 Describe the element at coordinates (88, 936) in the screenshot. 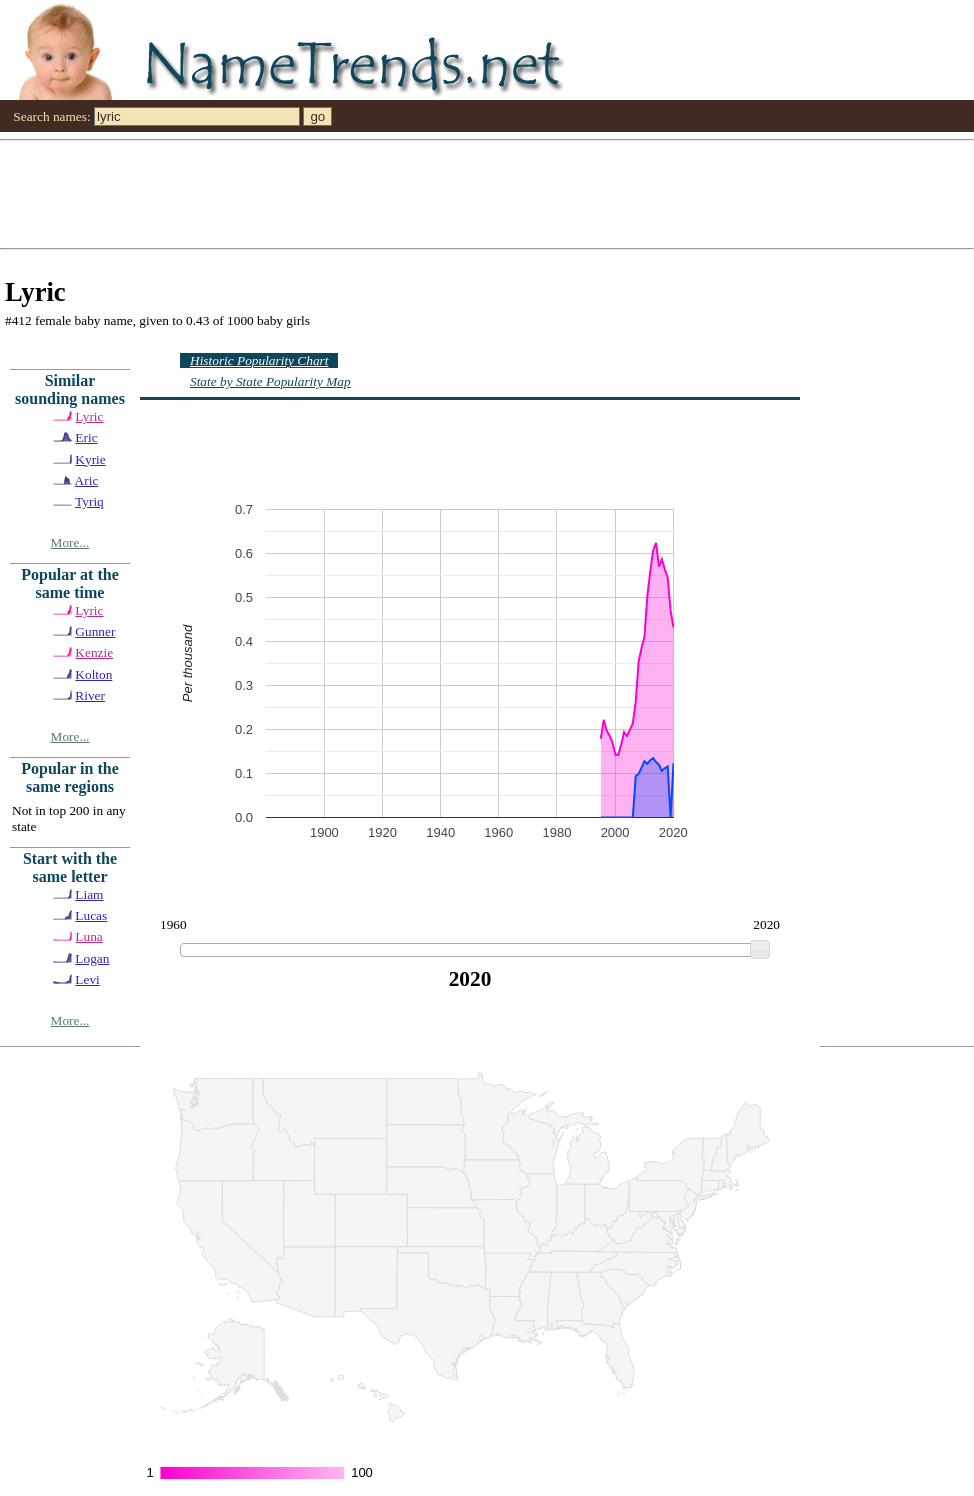

I see `Luna` at that location.